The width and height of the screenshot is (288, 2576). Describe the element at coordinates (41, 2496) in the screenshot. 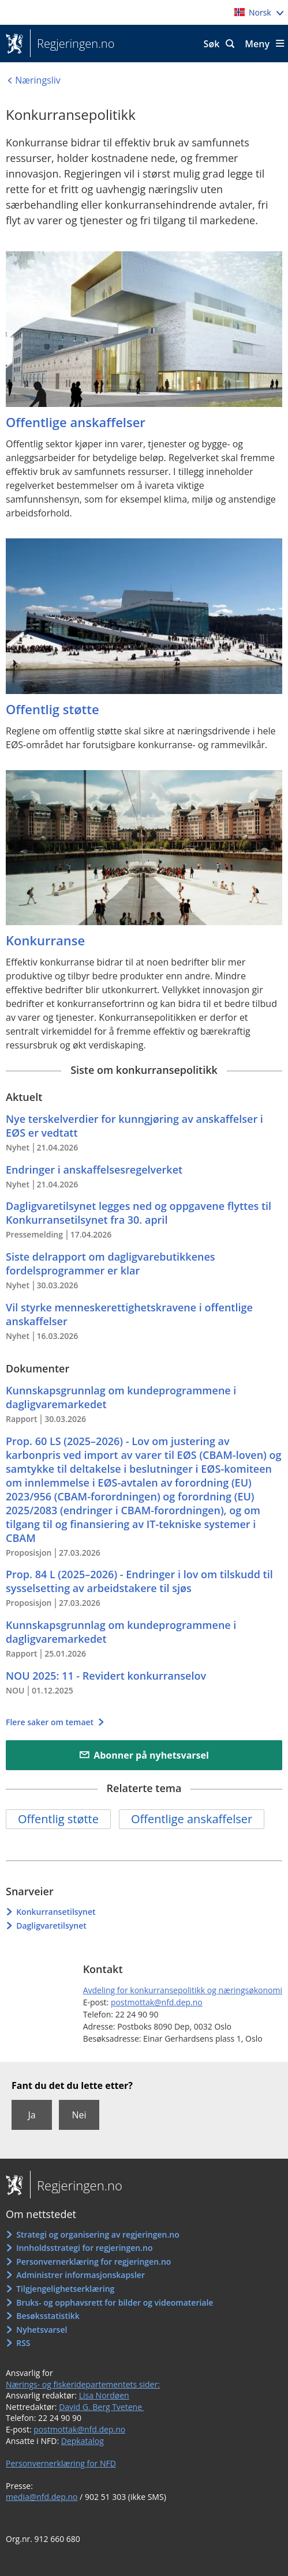

I see `media@nfd.dep.no` at that location.